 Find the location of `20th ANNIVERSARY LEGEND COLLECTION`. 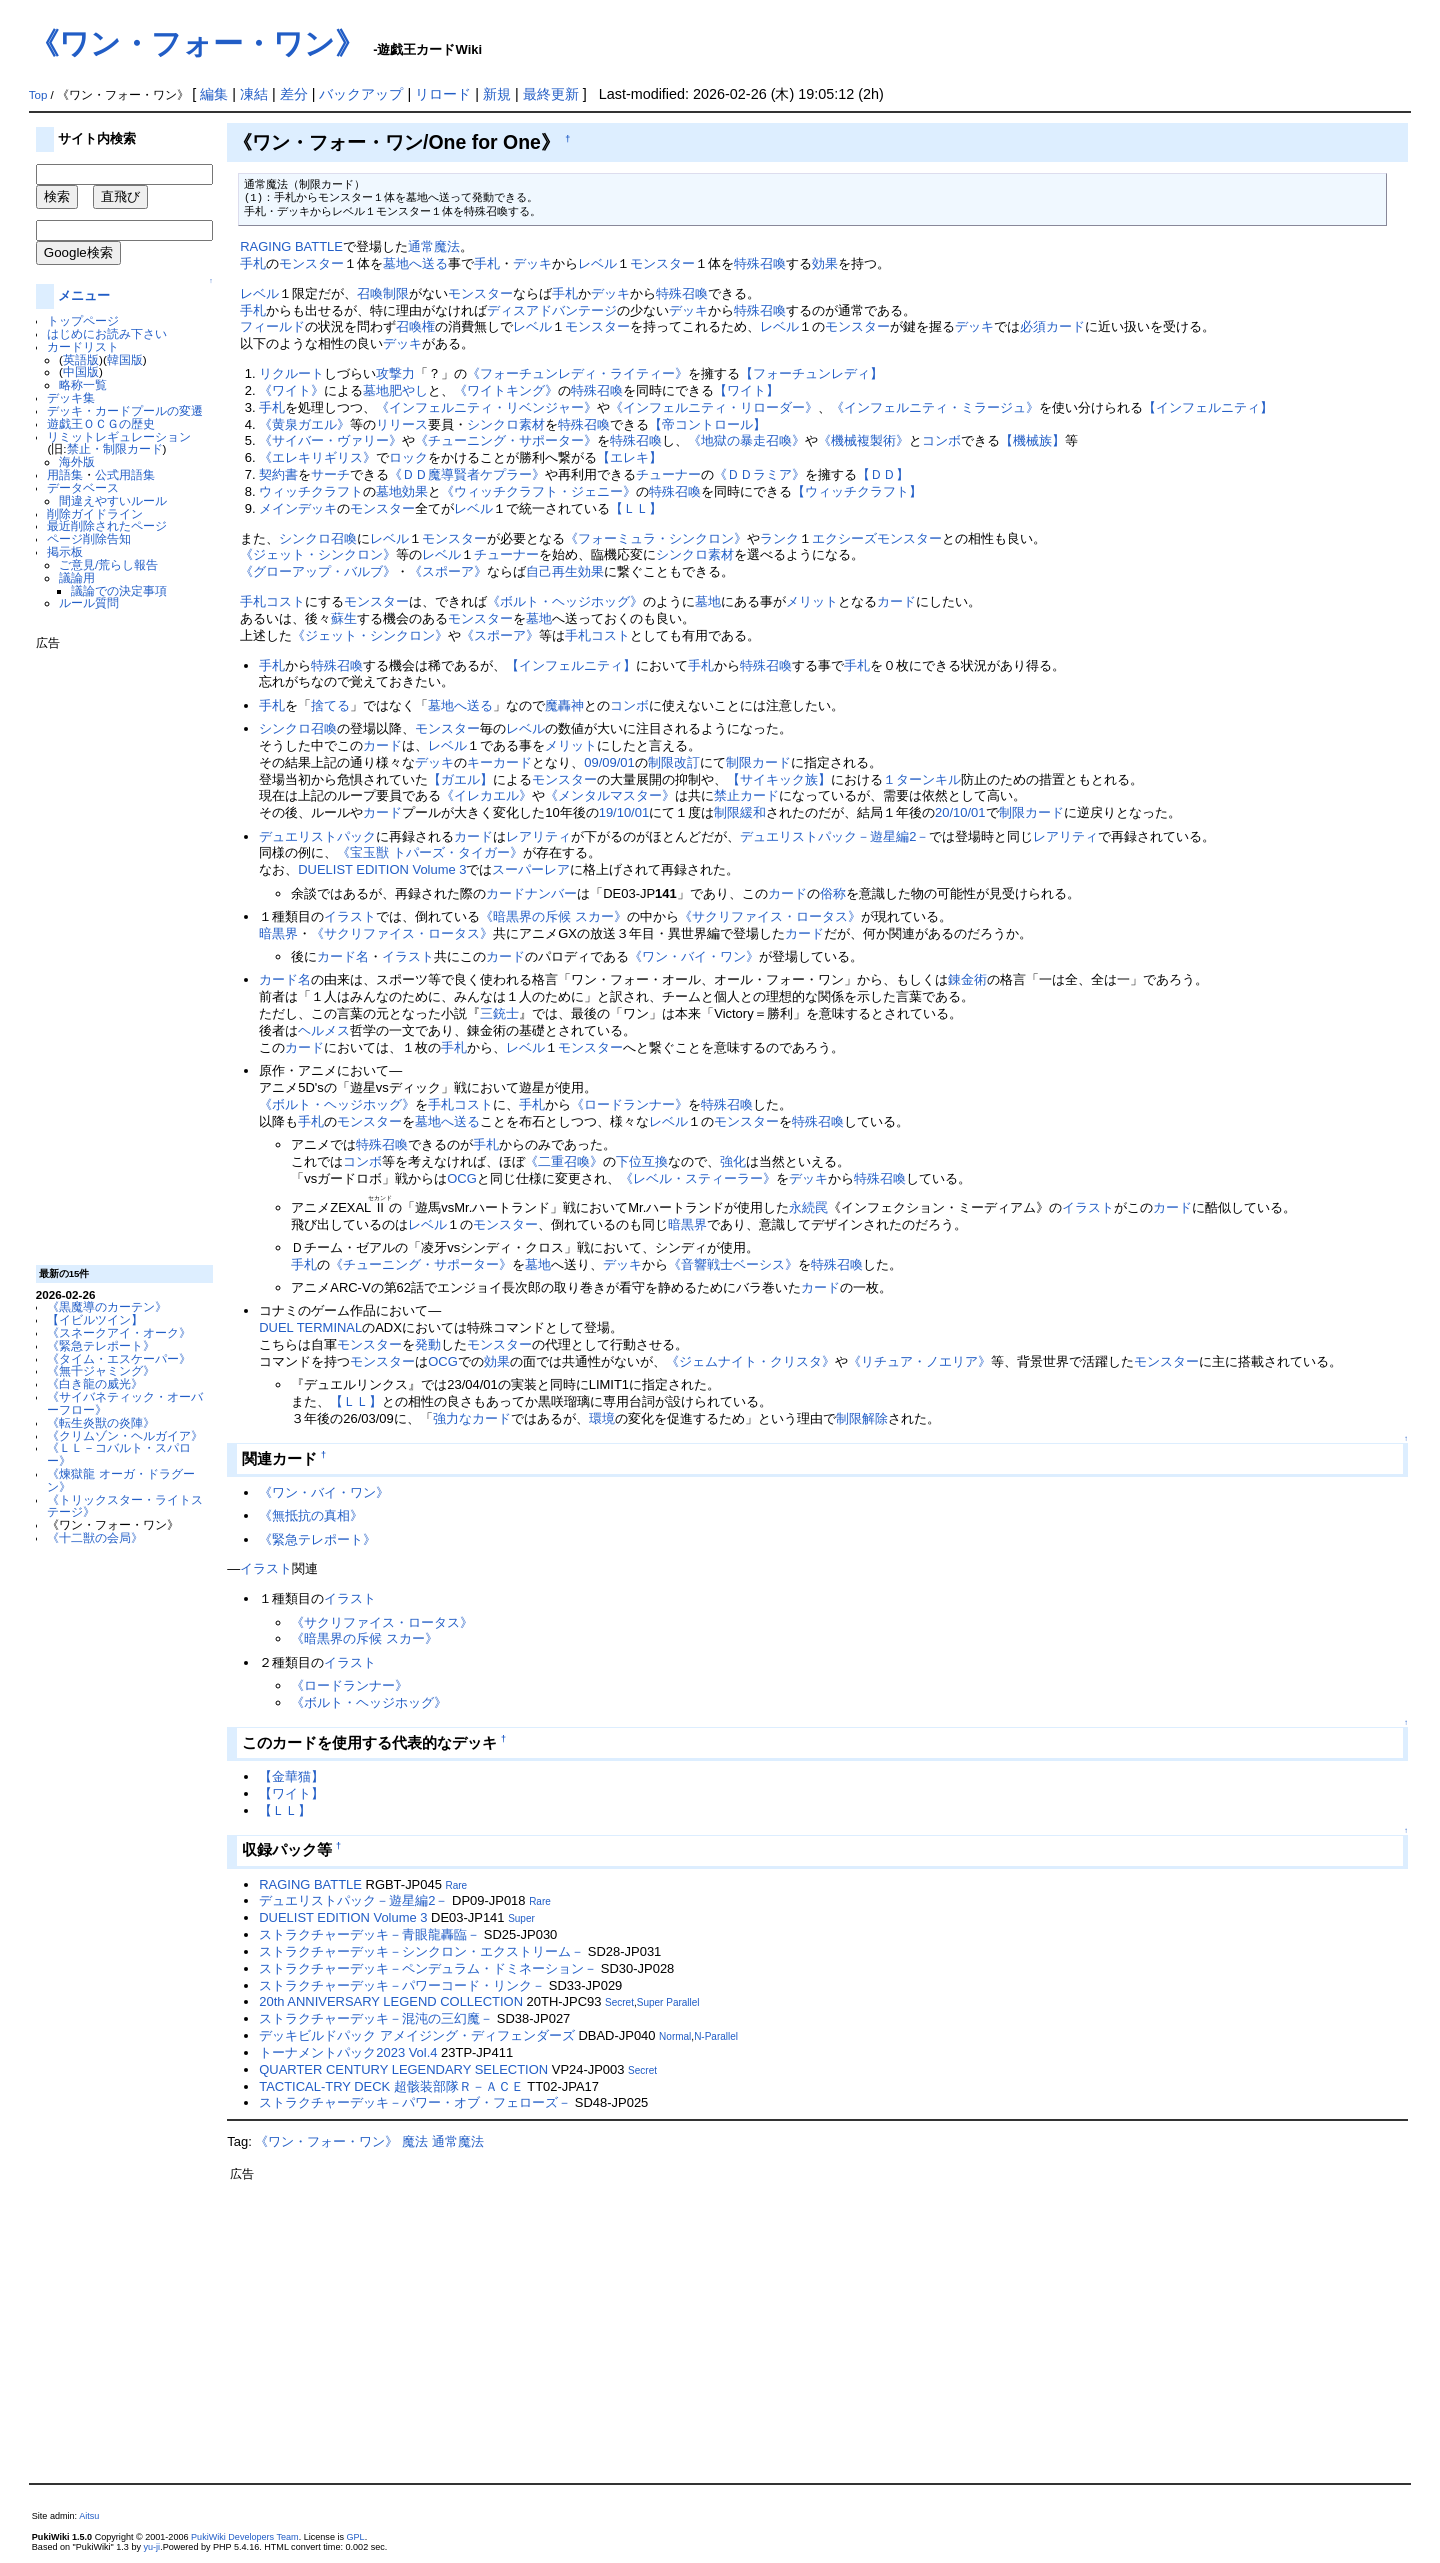

20th ANNIVERSARY LEGEND COLLECTION is located at coordinates (391, 2001).